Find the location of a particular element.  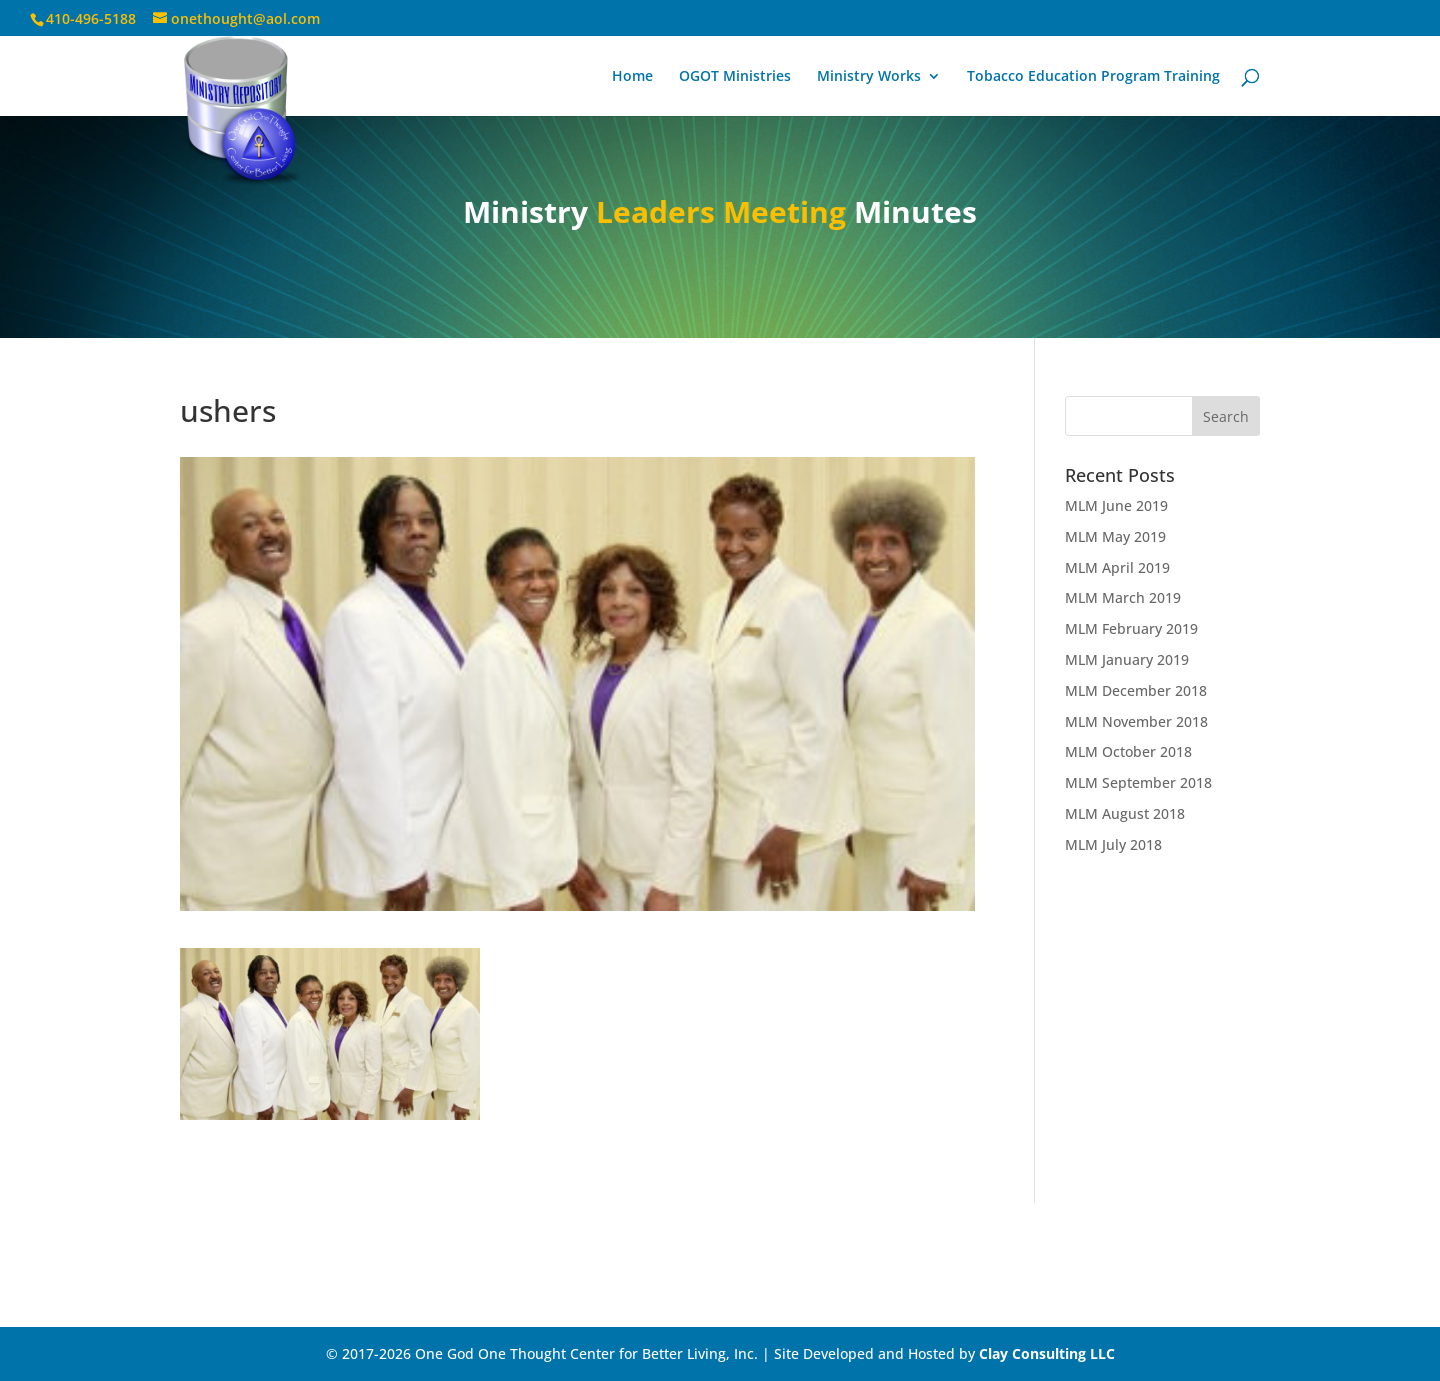

MLM May 2019 is located at coordinates (1115, 536).